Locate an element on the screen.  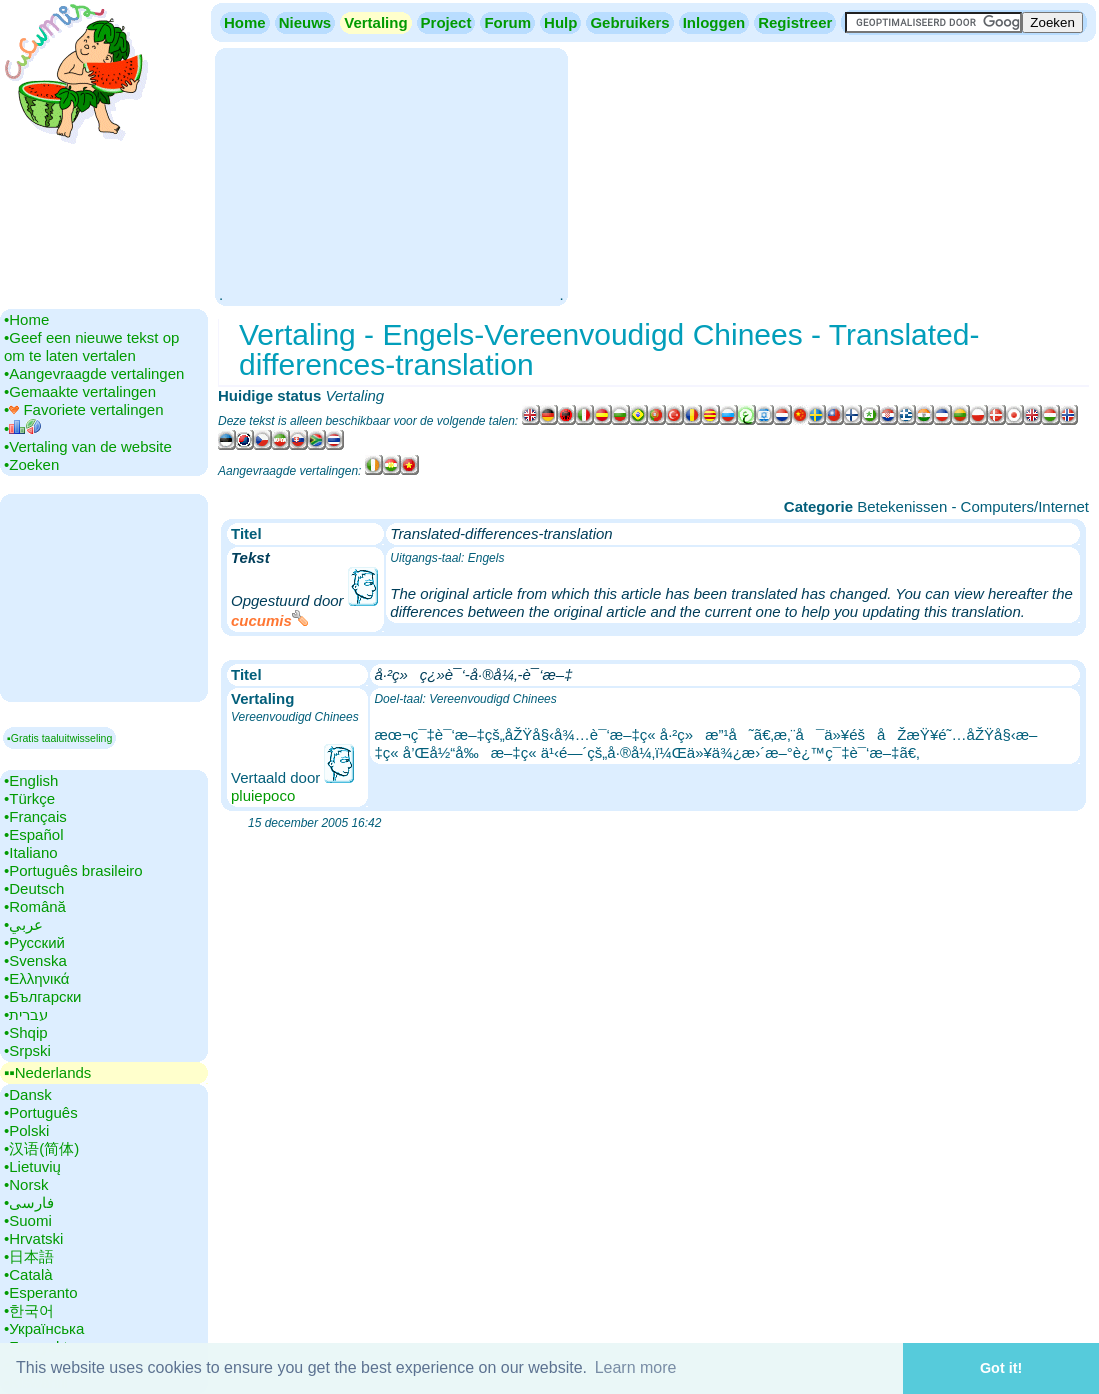
•‎Български is located at coordinates (43, 996).